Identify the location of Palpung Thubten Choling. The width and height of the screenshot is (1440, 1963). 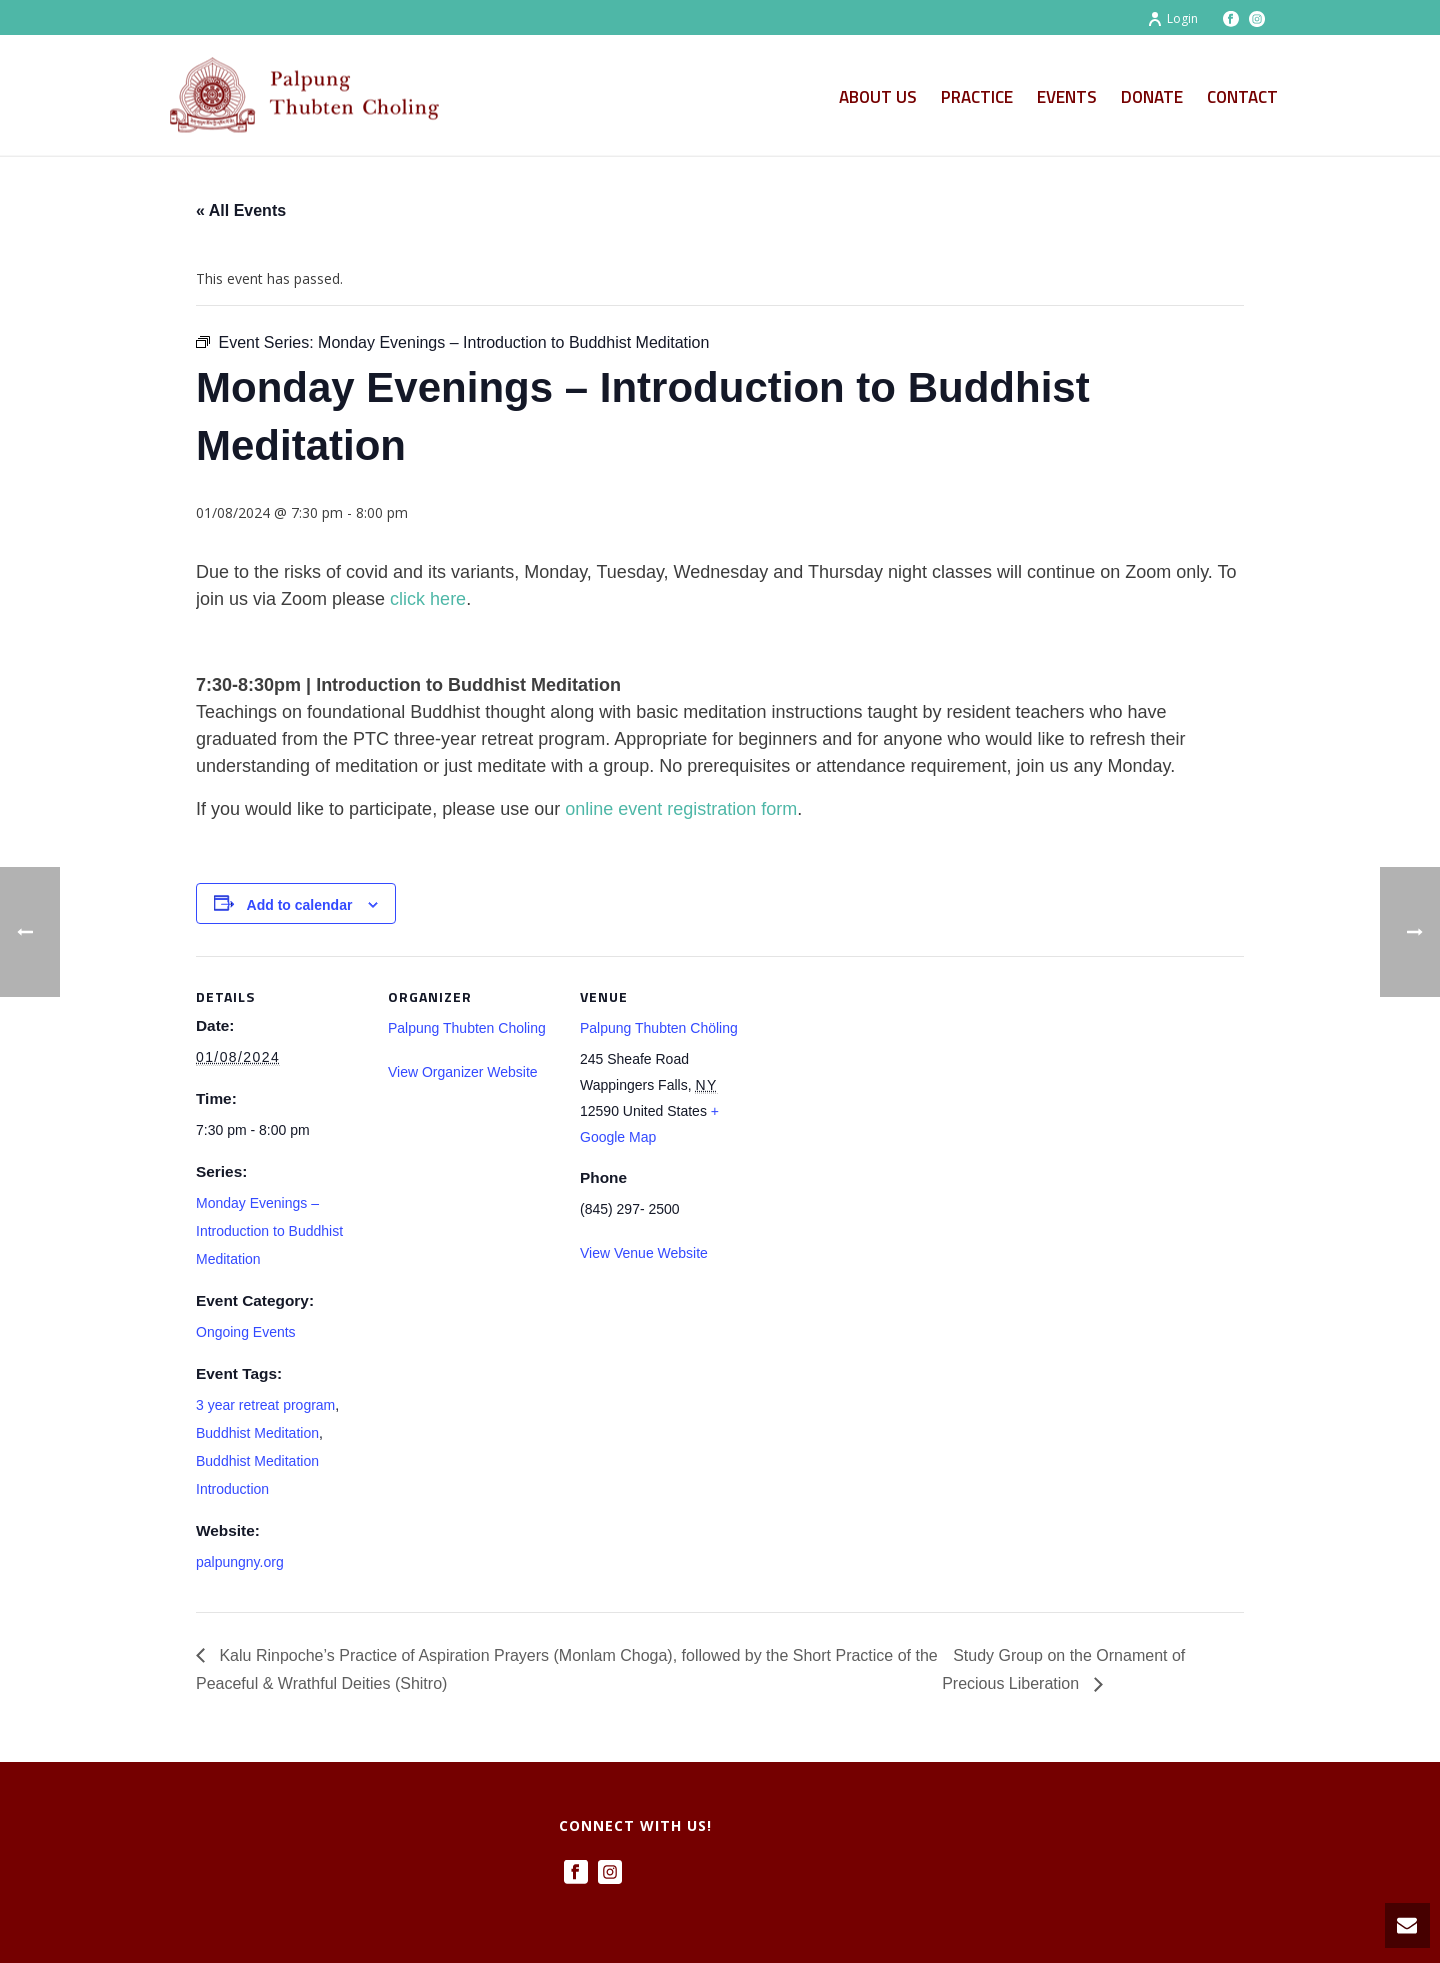
(467, 1028).